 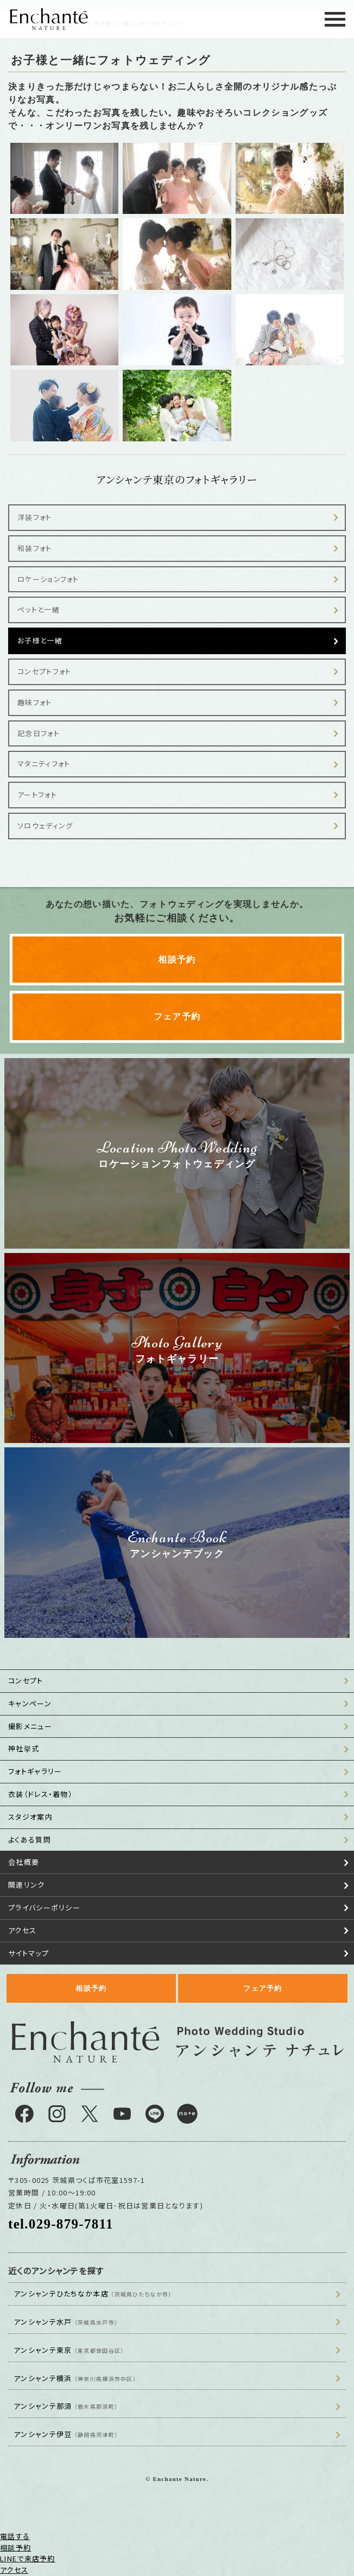 What do you see at coordinates (43, 763) in the screenshot?
I see `マタニティフォト` at bounding box center [43, 763].